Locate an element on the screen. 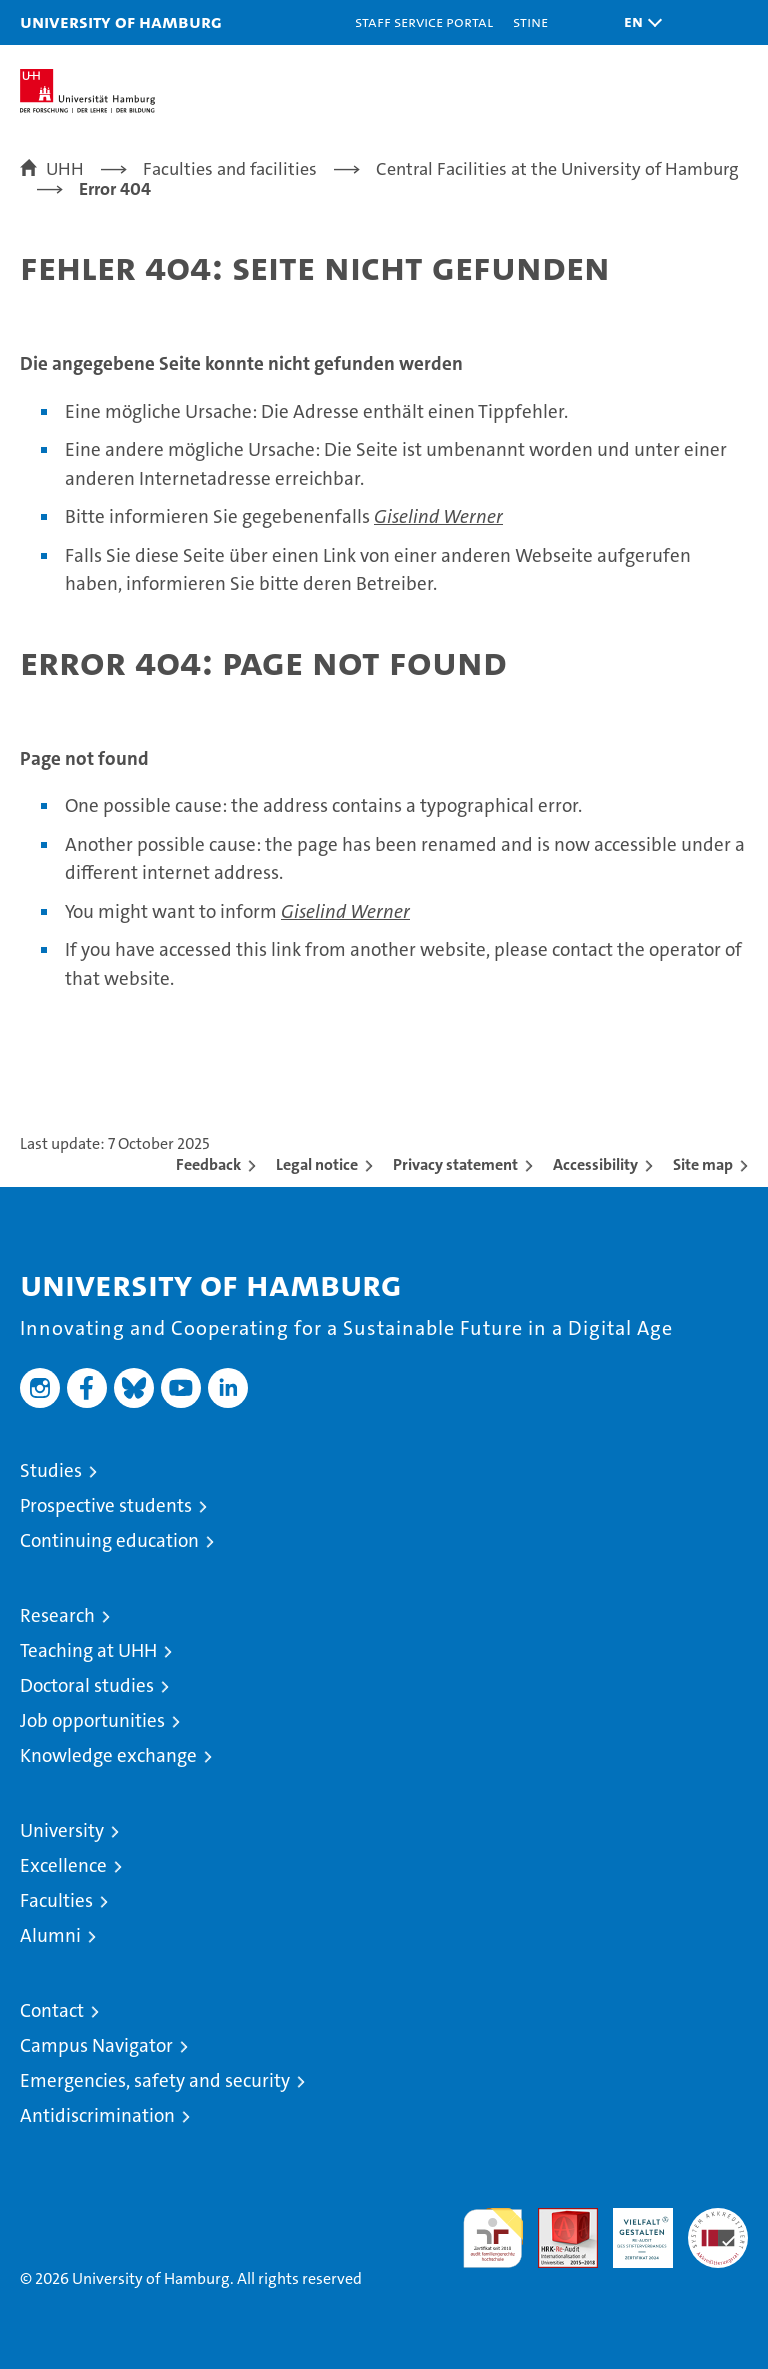 The width and height of the screenshot is (768, 2369). Job opportunities is located at coordinates (92, 1720).